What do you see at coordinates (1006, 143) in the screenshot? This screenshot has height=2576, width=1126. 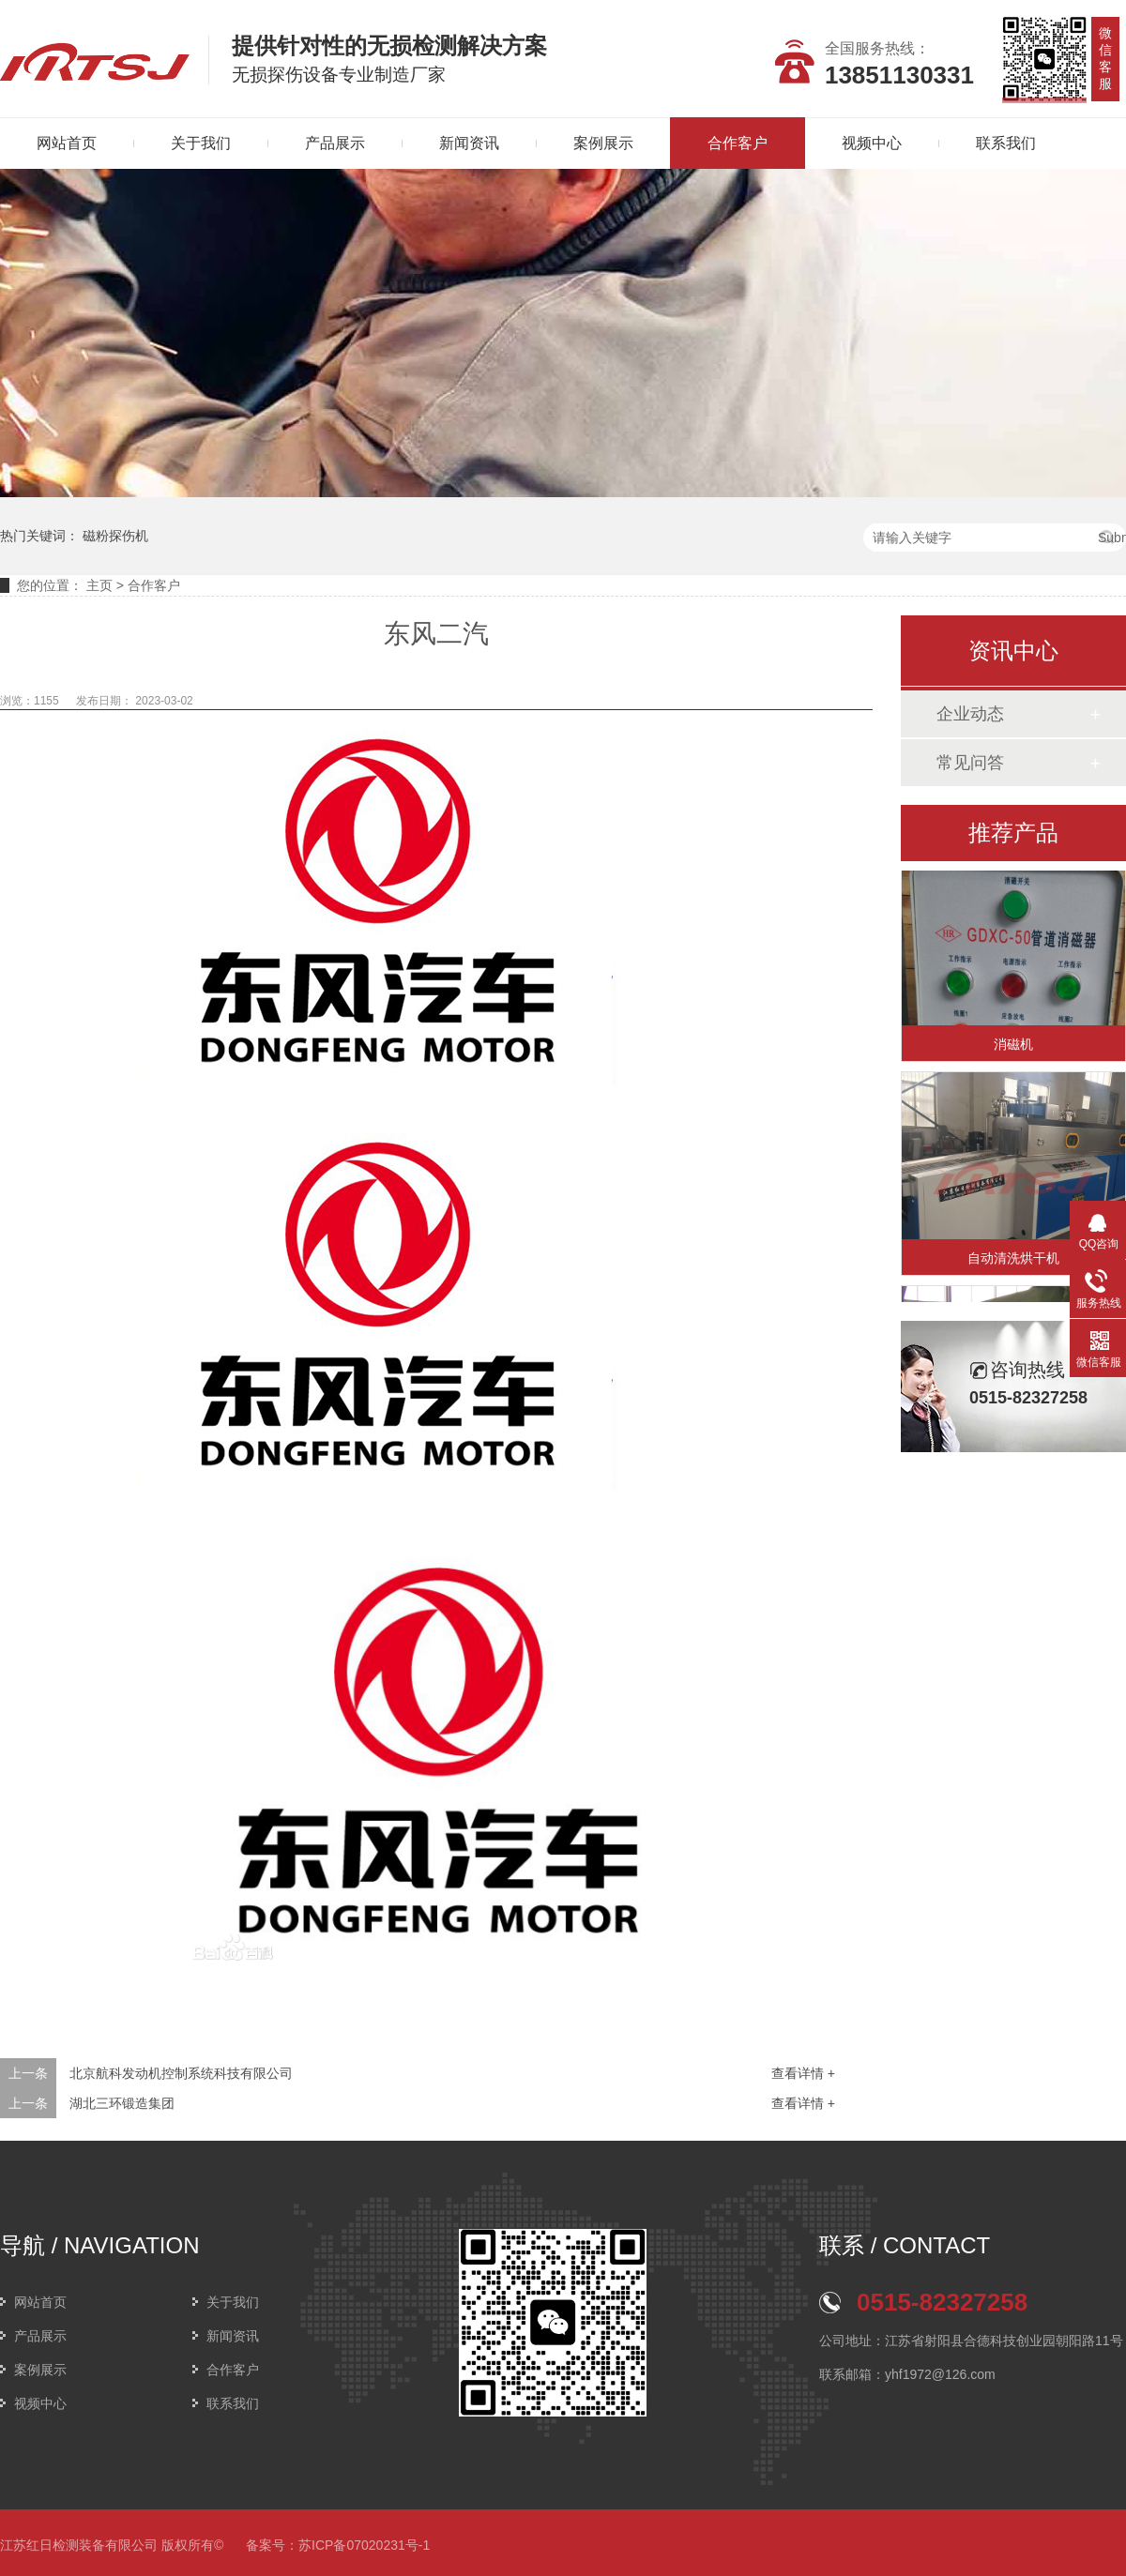 I see `联系我们` at bounding box center [1006, 143].